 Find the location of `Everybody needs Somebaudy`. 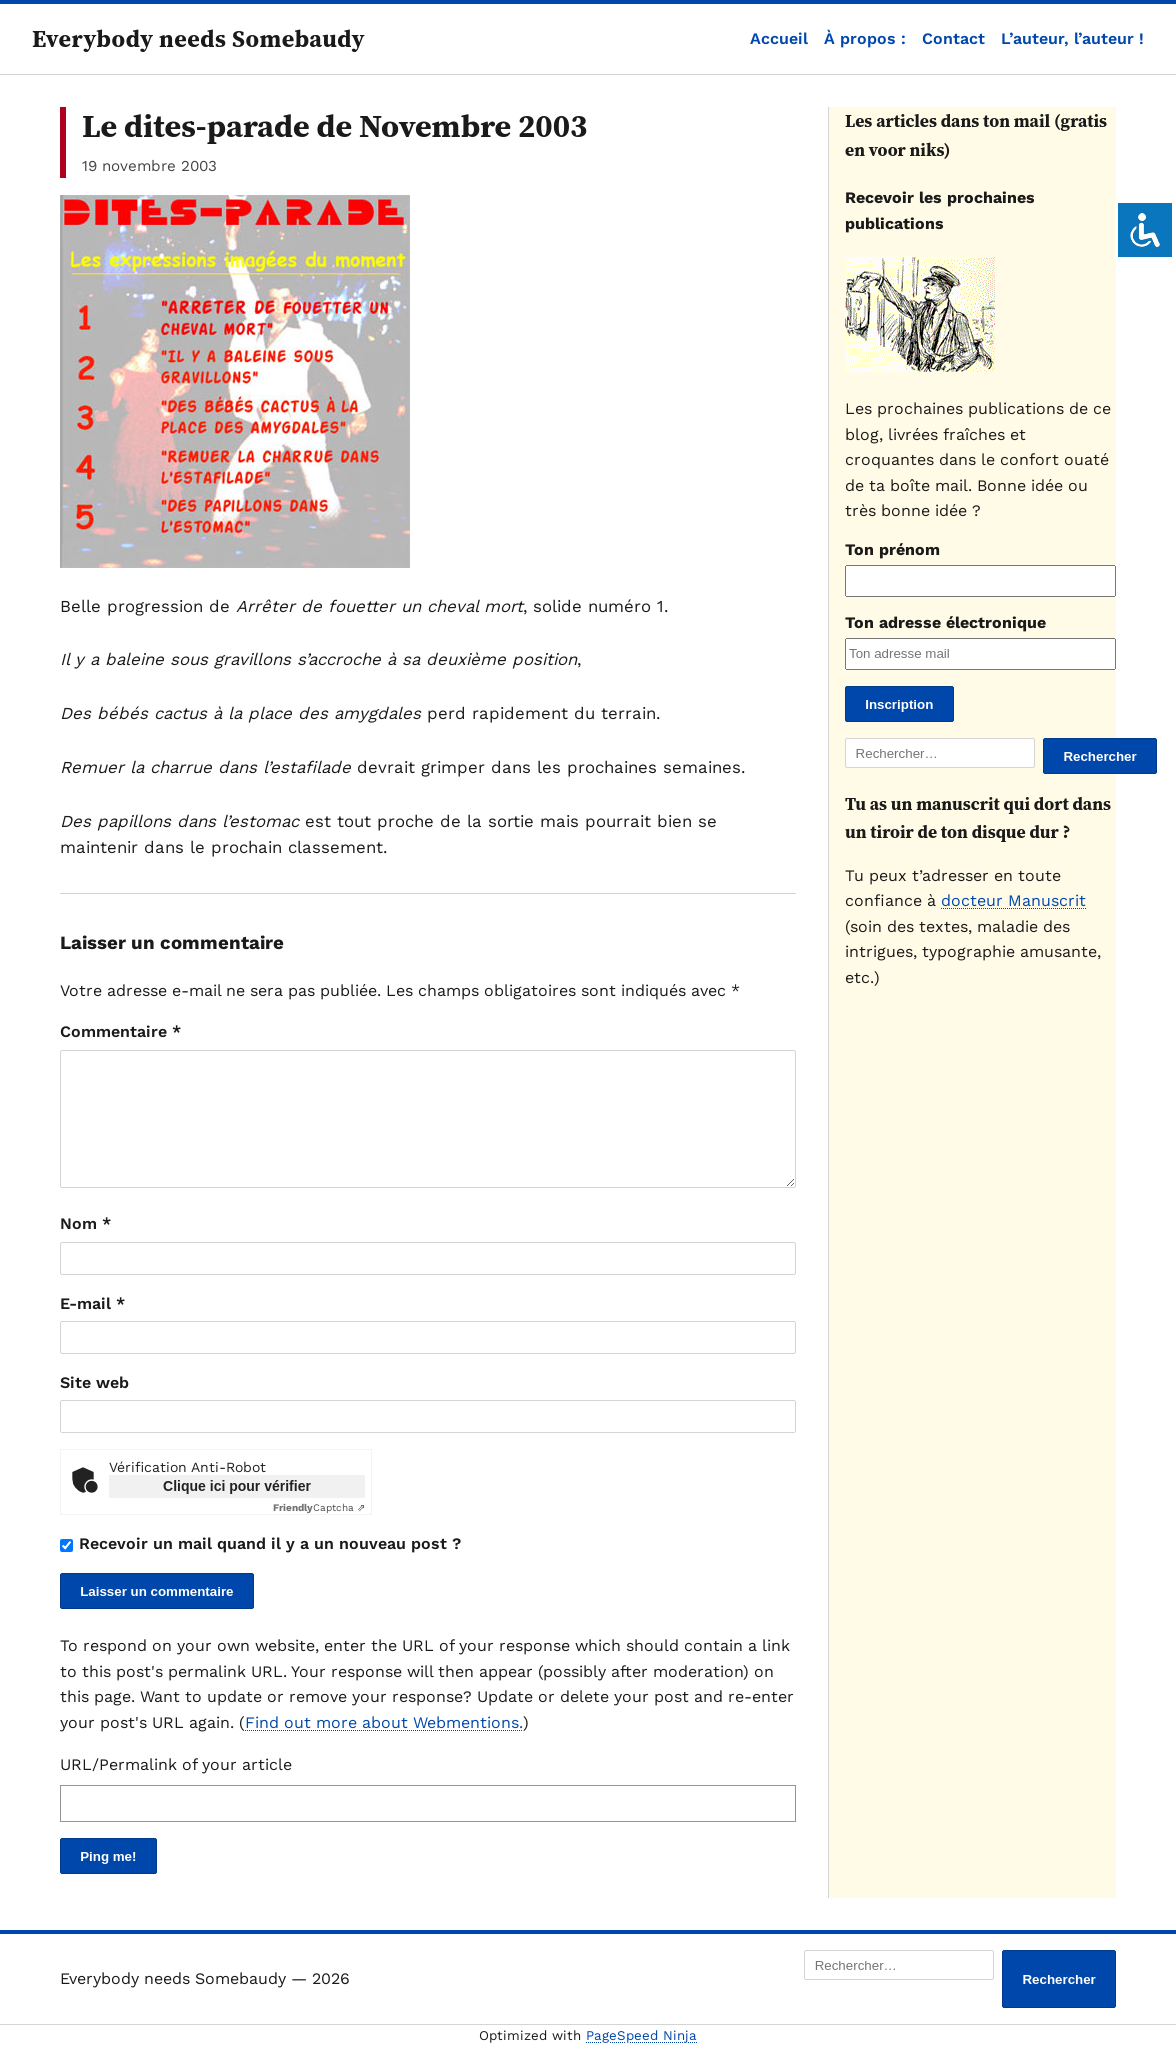

Everybody needs Somebaudy is located at coordinates (198, 38).